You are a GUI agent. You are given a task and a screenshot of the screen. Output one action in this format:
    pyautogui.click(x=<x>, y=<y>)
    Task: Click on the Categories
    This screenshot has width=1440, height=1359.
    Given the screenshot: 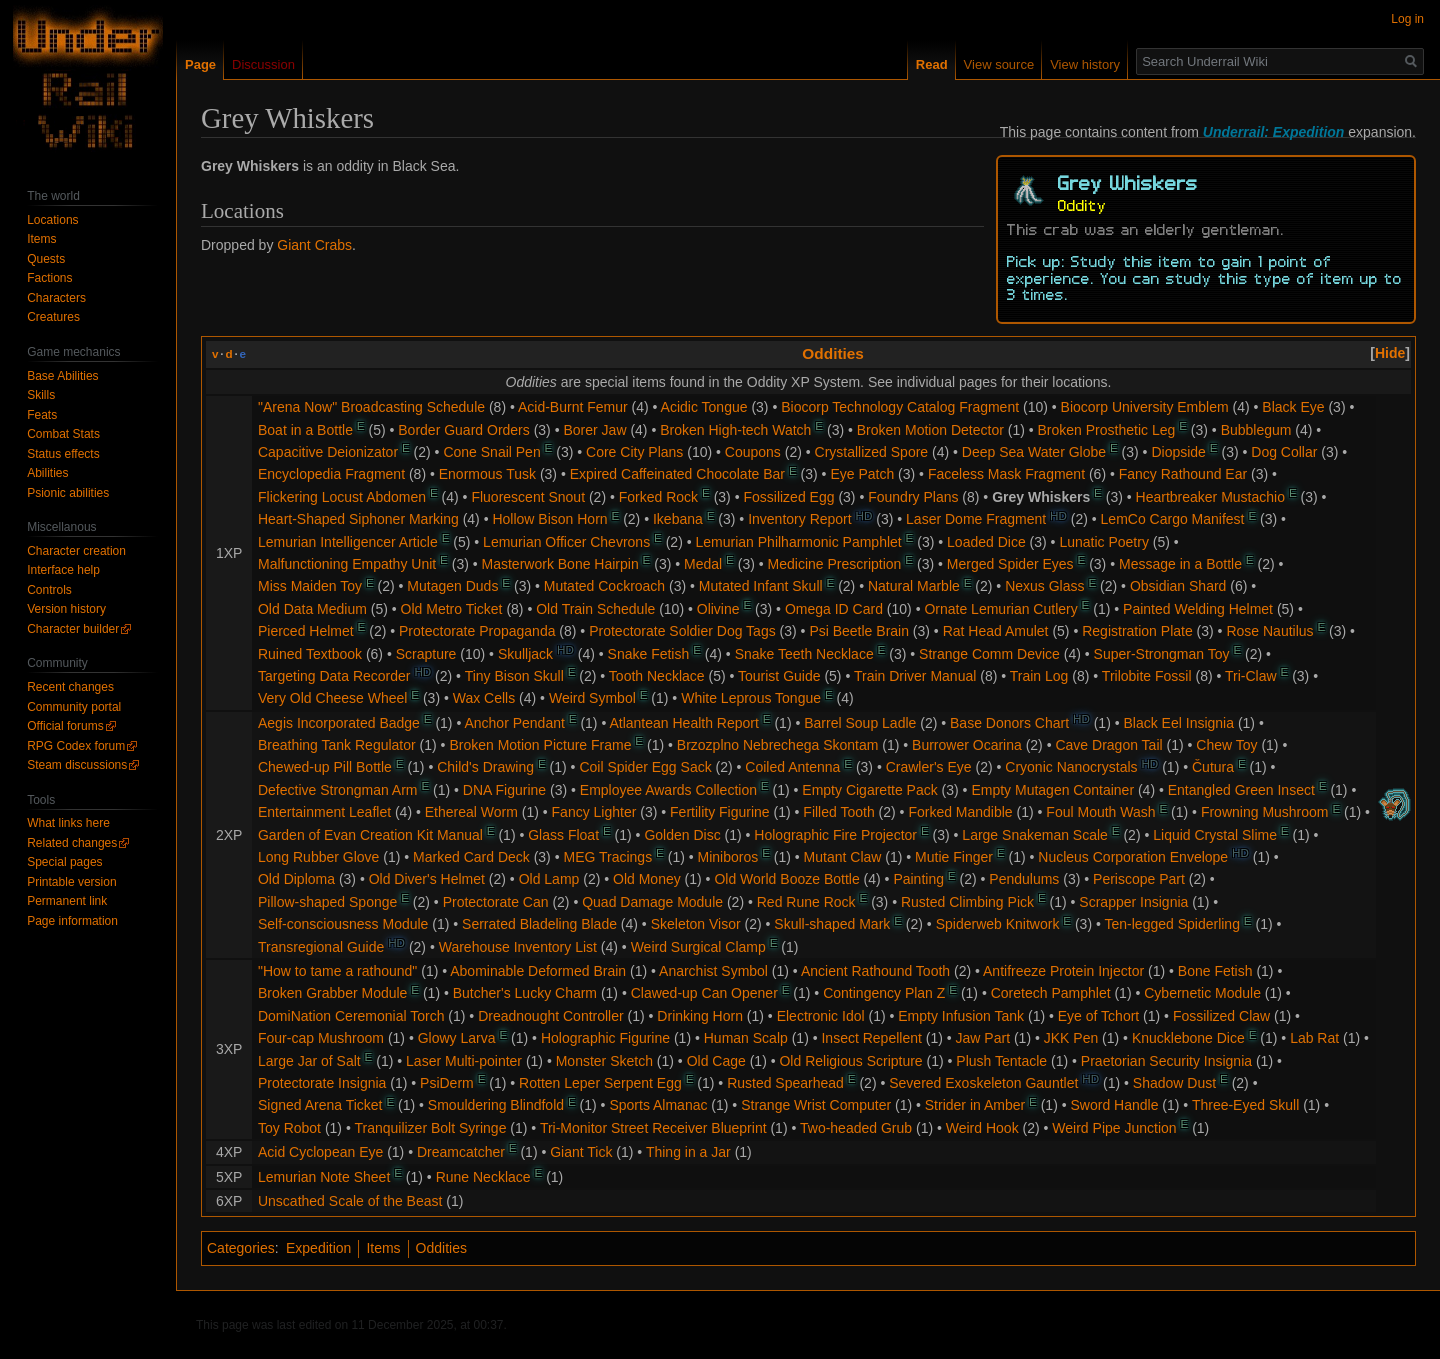 What is the action you would take?
    pyautogui.click(x=241, y=1248)
    